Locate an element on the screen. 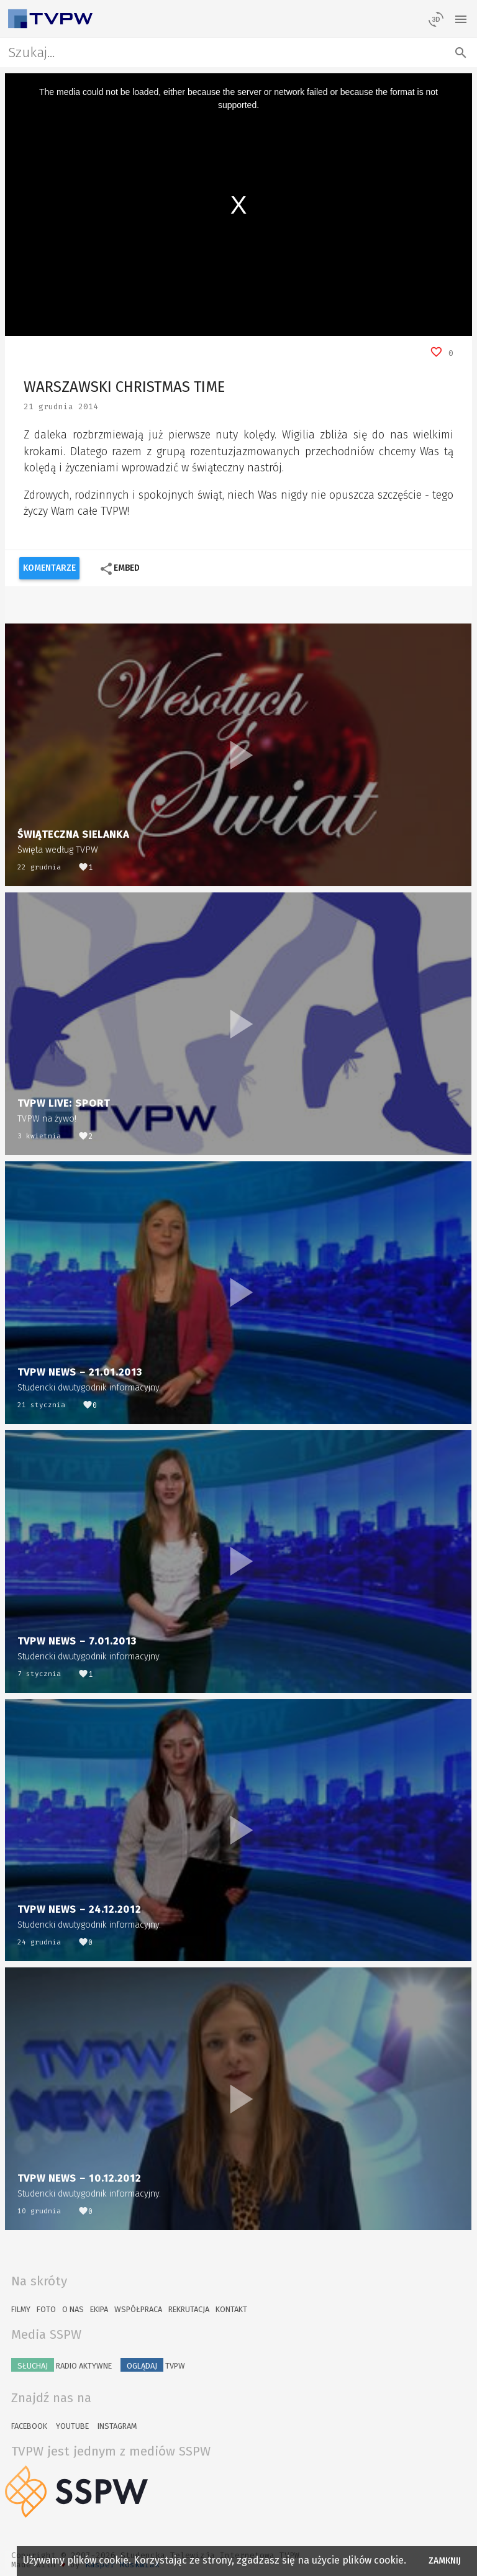 Image resolution: width=477 pixels, height=2576 pixels. Komentarze is located at coordinates (49, 568).